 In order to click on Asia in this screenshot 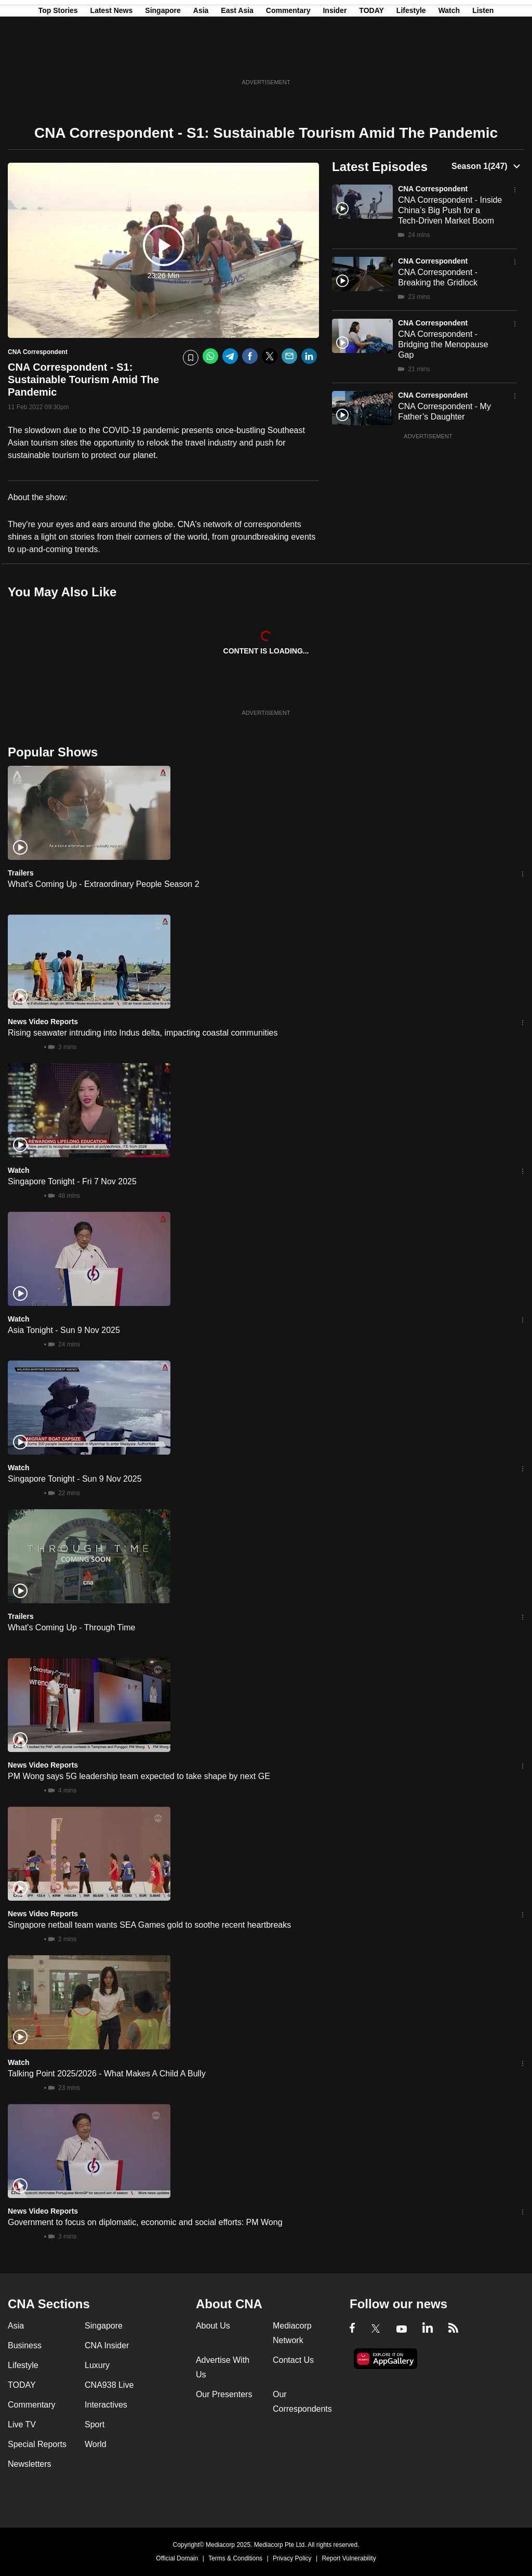, I will do `click(201, 59)`.